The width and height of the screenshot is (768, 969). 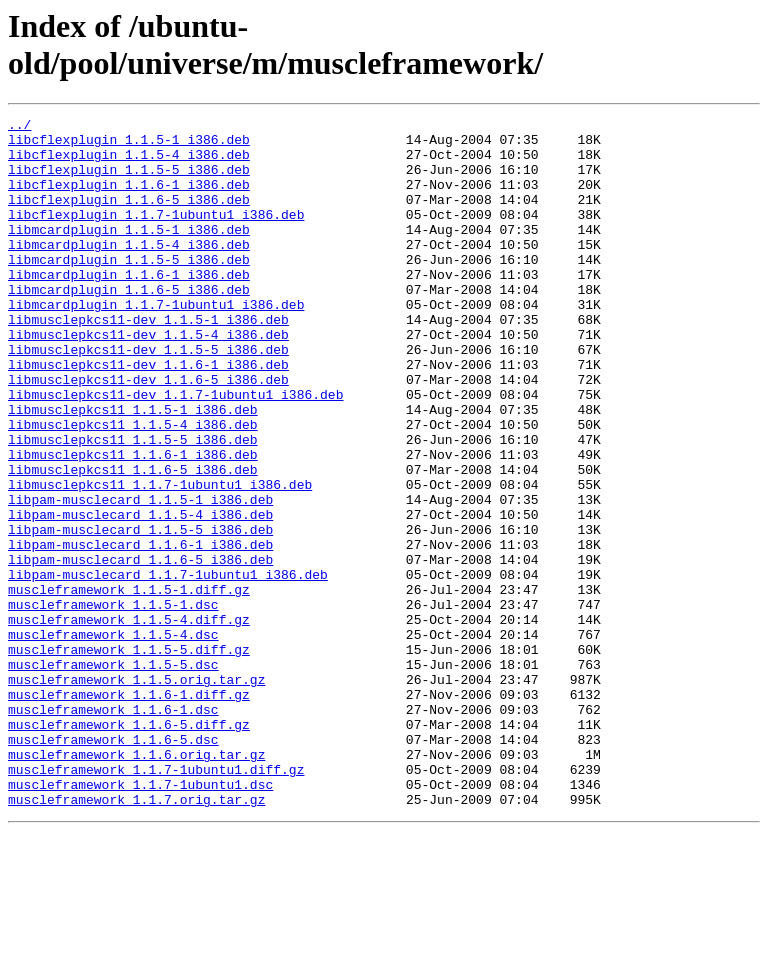 I want to click on muscleframework_1.1.7.orig.tar.gz, so click(x=136, y=937).